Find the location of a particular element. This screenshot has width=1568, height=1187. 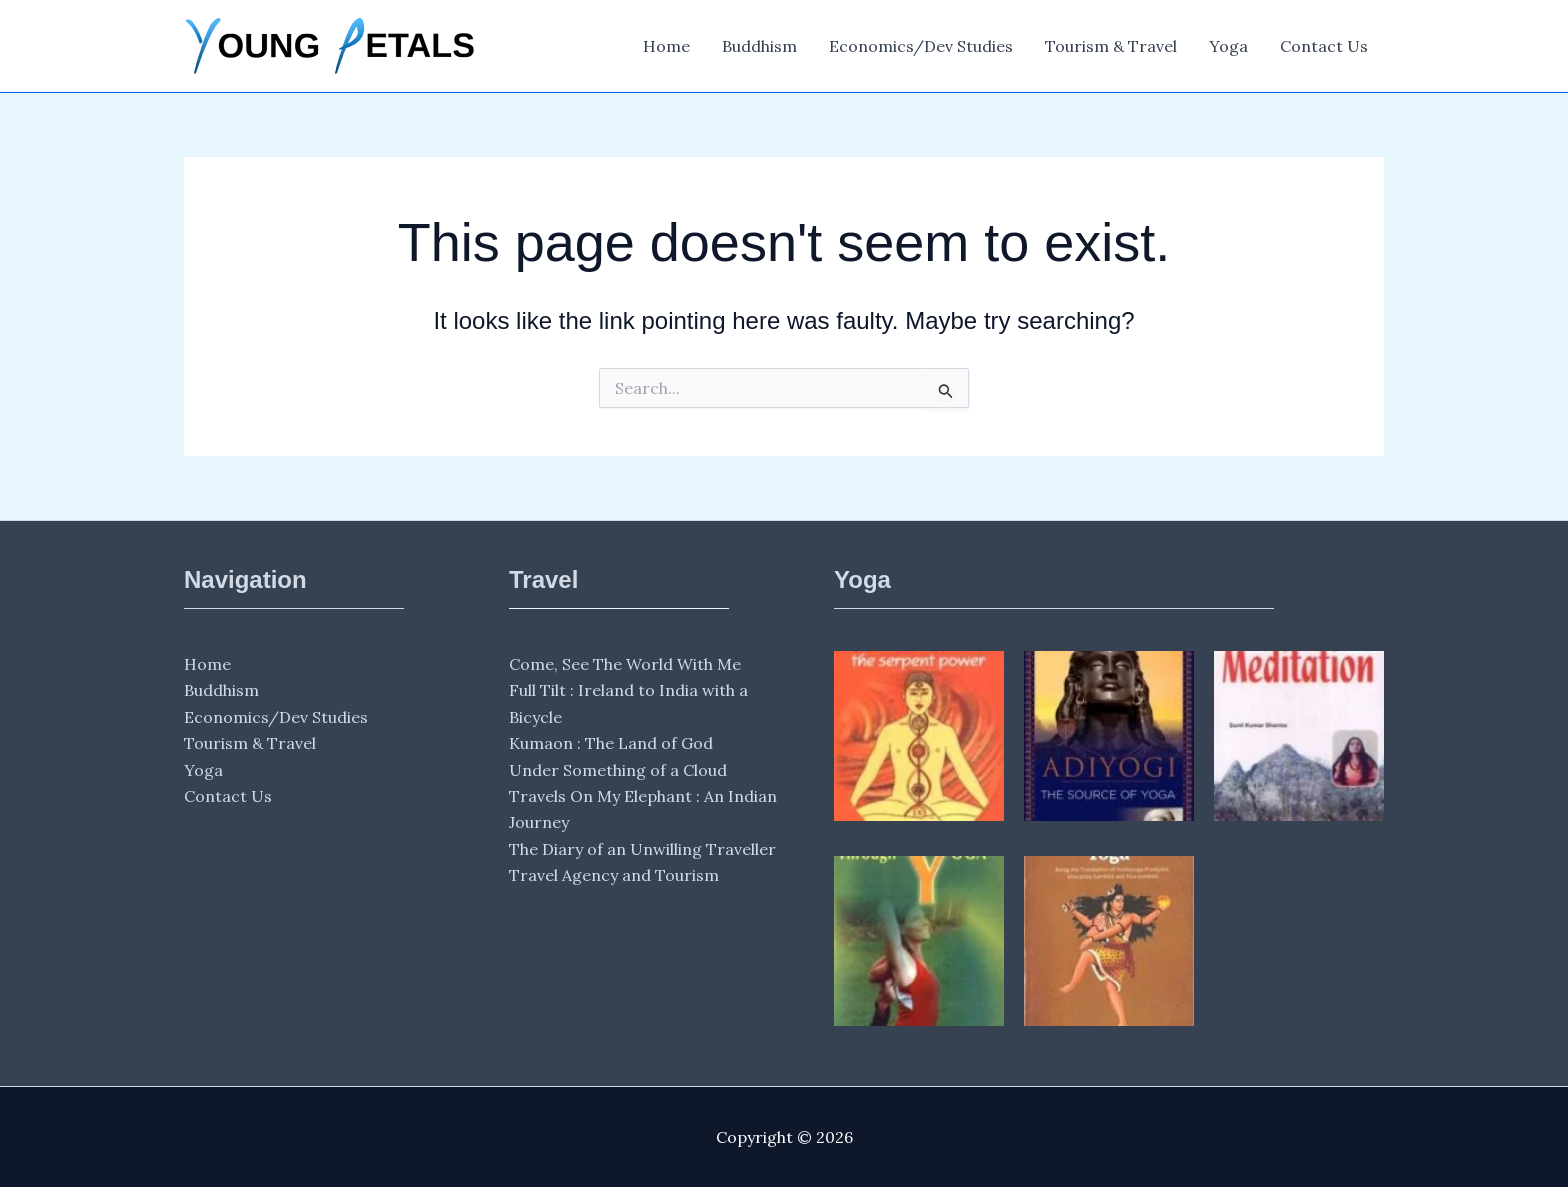

Under Something of a Cloud is located at coordinates (618, 770).